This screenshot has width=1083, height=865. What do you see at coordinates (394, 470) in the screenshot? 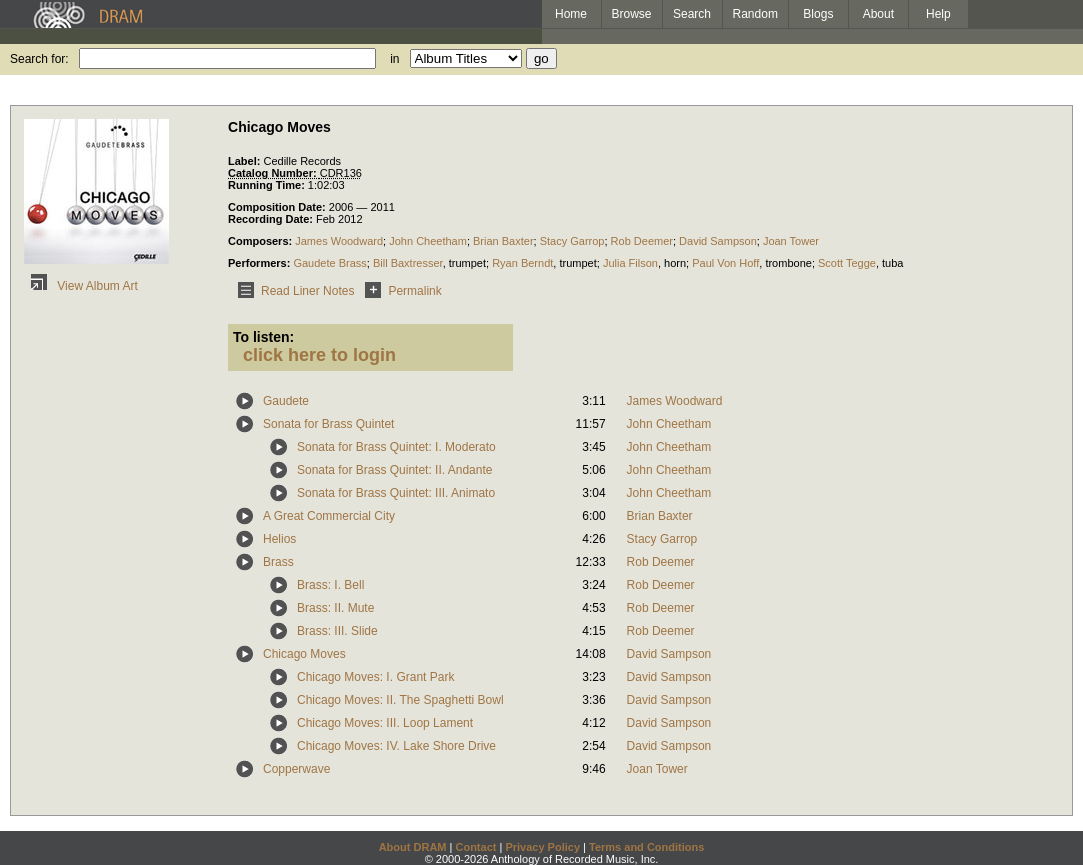
I see `Sonata for Brass Quintet: II. Andante` at bounding box center [394, 470].